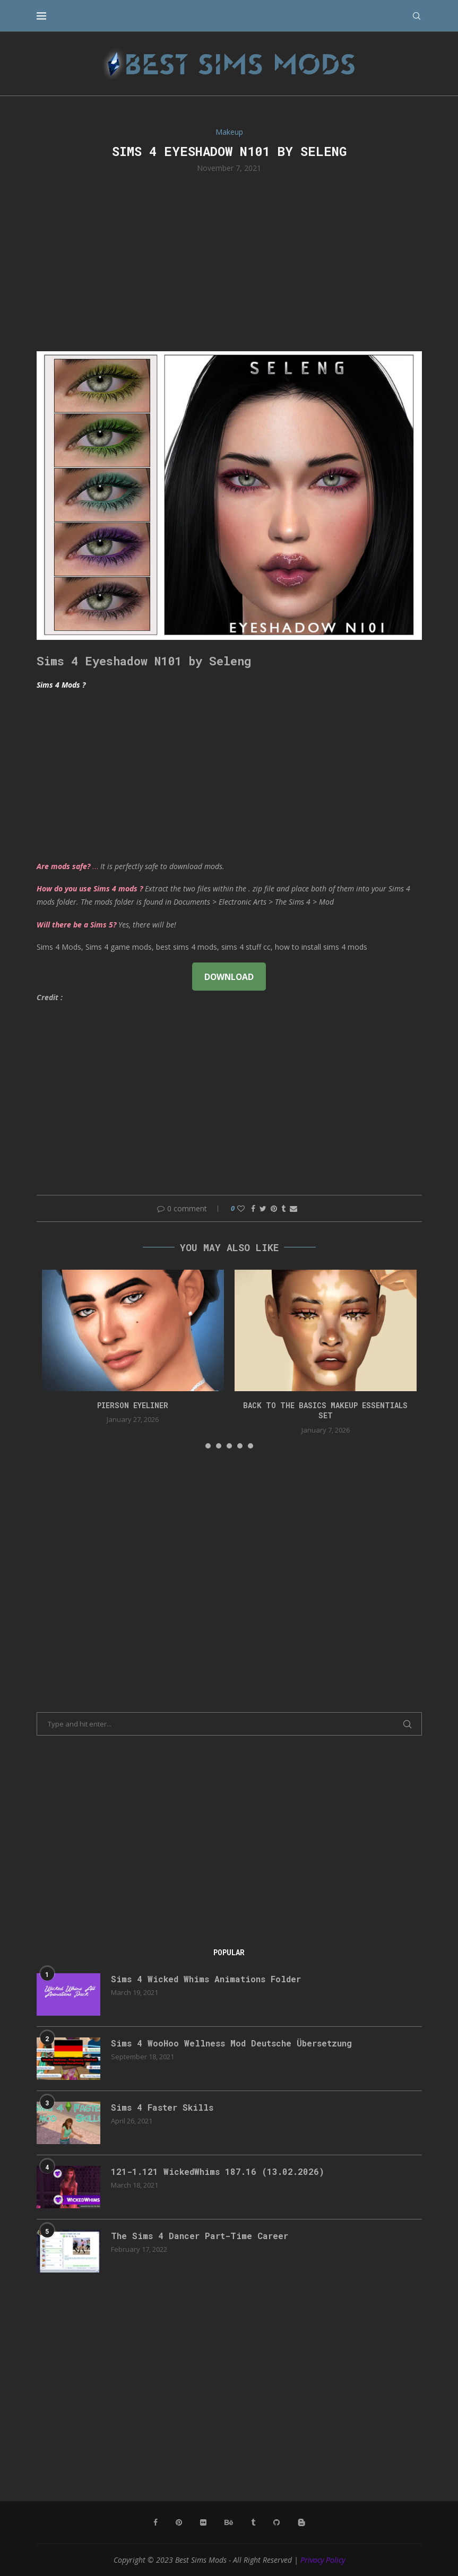 Image resolution: width=458 pixels, height=2576 pixels. Describe the element at coordinates (206, 1978) in the screenshot. I see `Sims 4 Wicked Whims Animations Folder` at that location.